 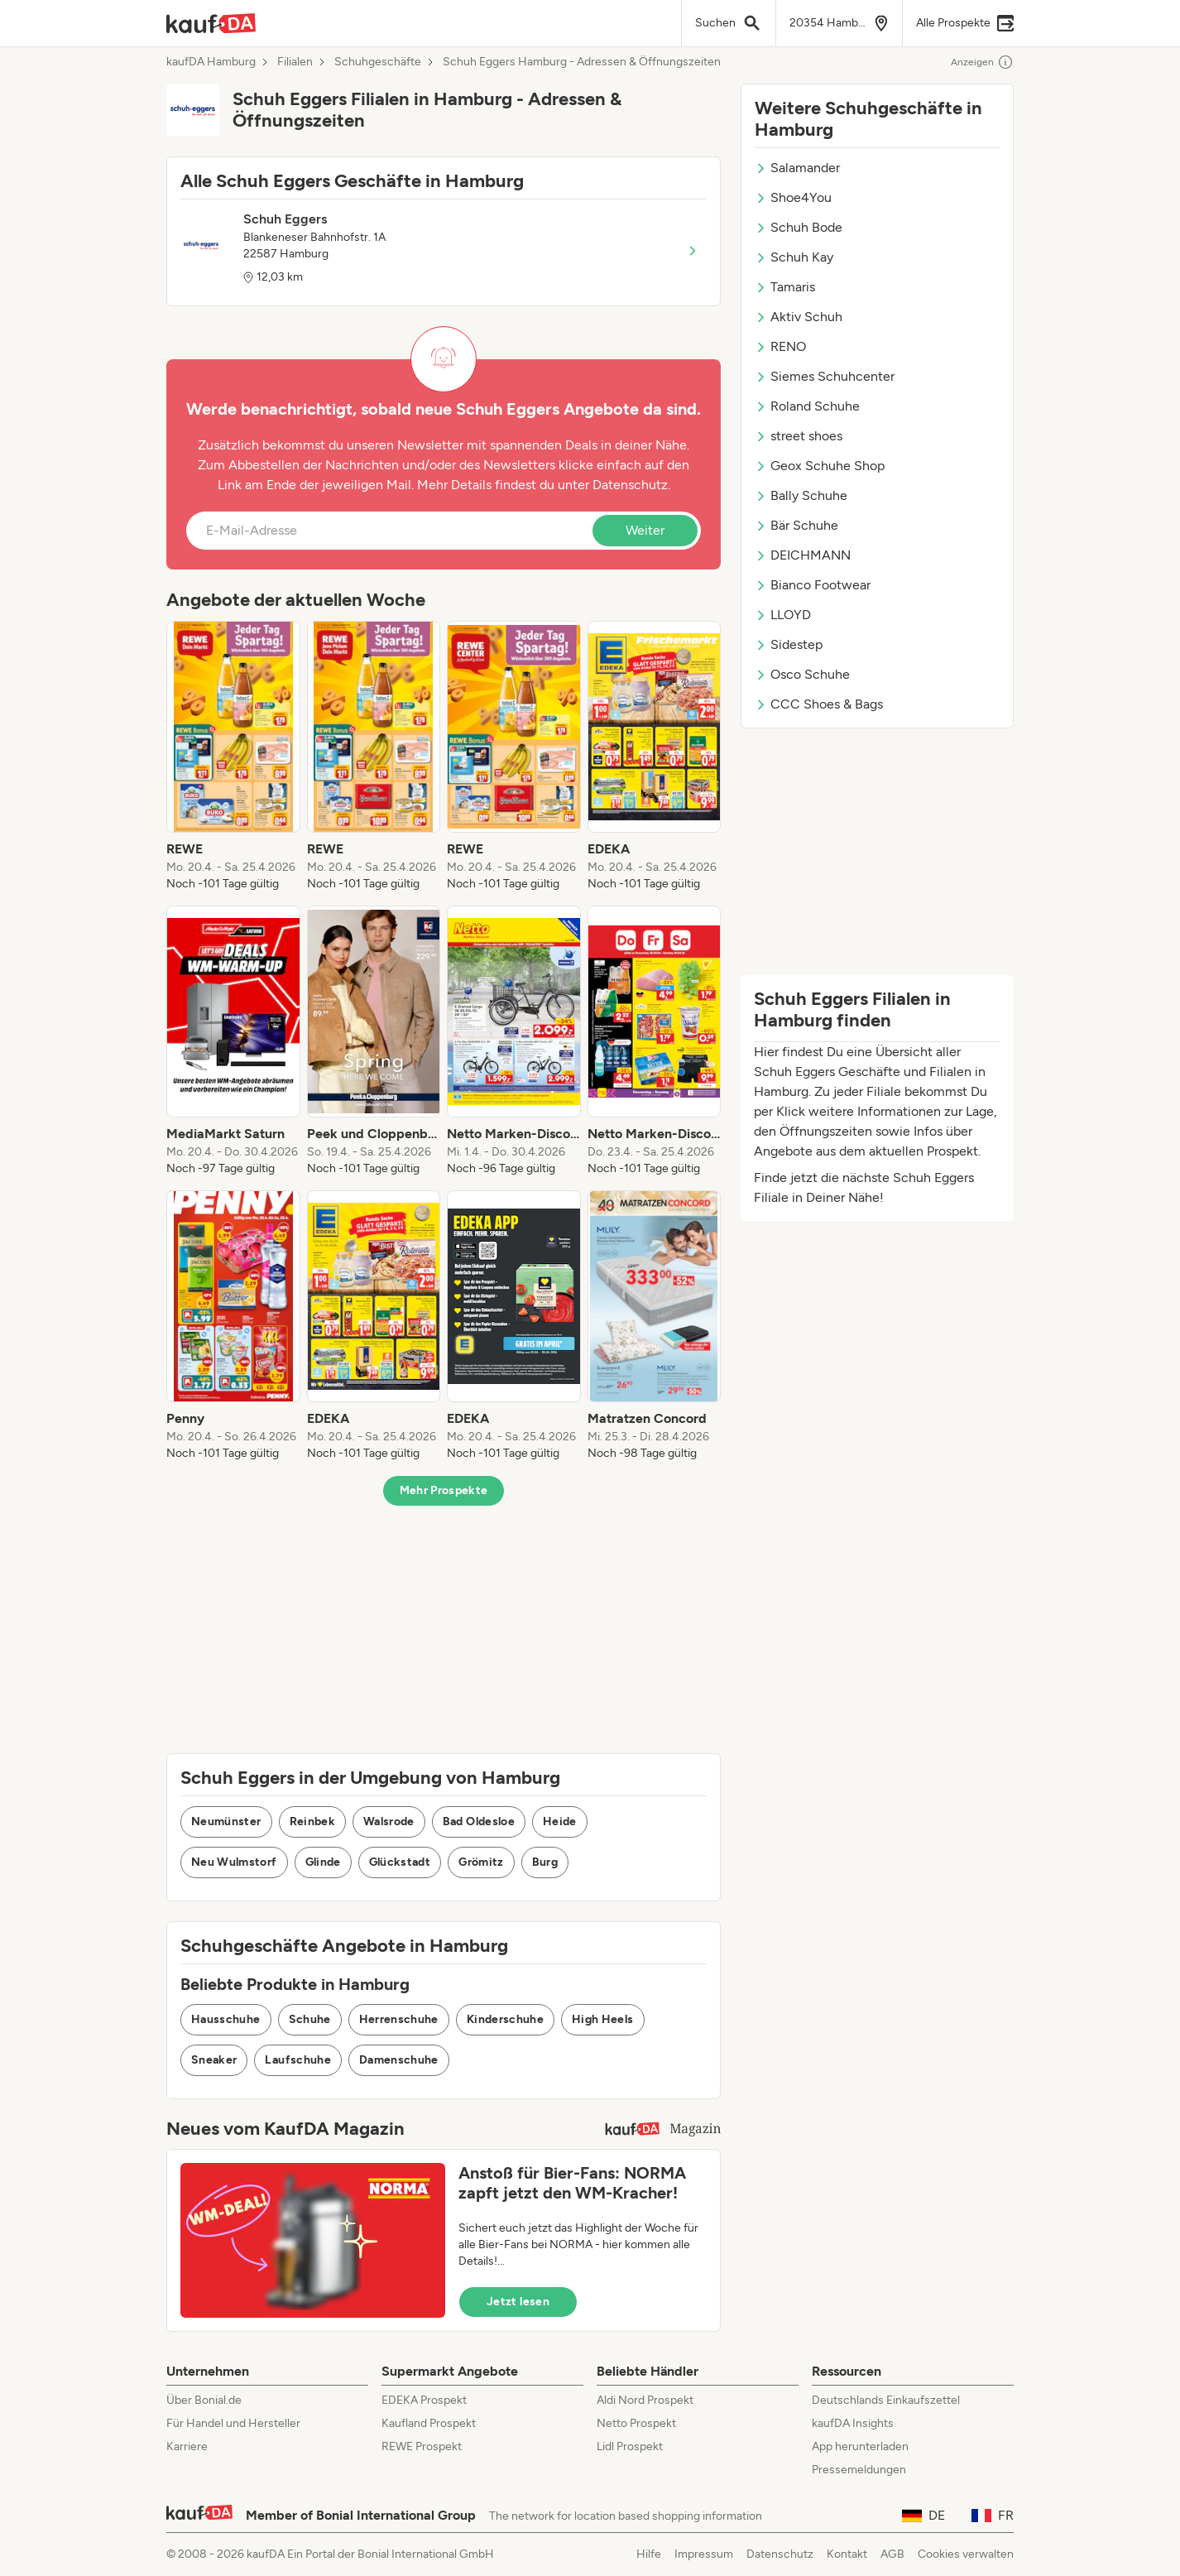 I want to click on kaufDA Hamburg, so click(x=211, y=62).